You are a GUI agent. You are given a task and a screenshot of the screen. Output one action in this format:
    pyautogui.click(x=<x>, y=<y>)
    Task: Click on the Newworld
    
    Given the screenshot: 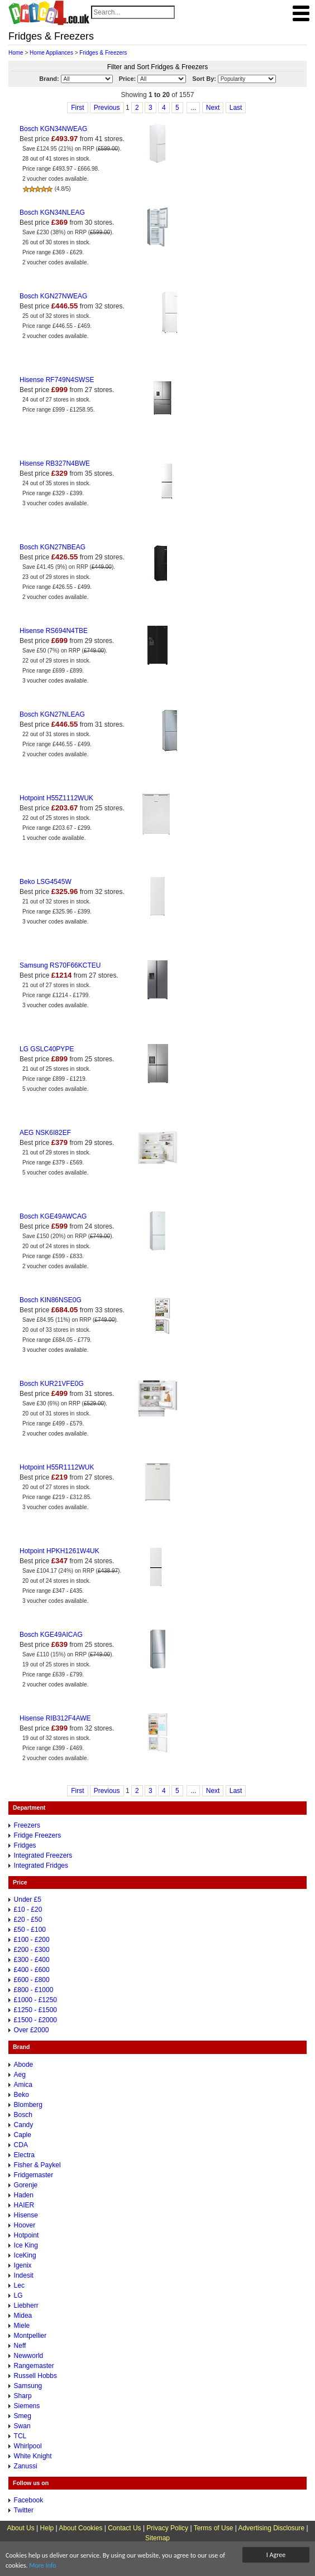 What is the action you would take?
    pyautogui.click(x=29, y=2356)
    